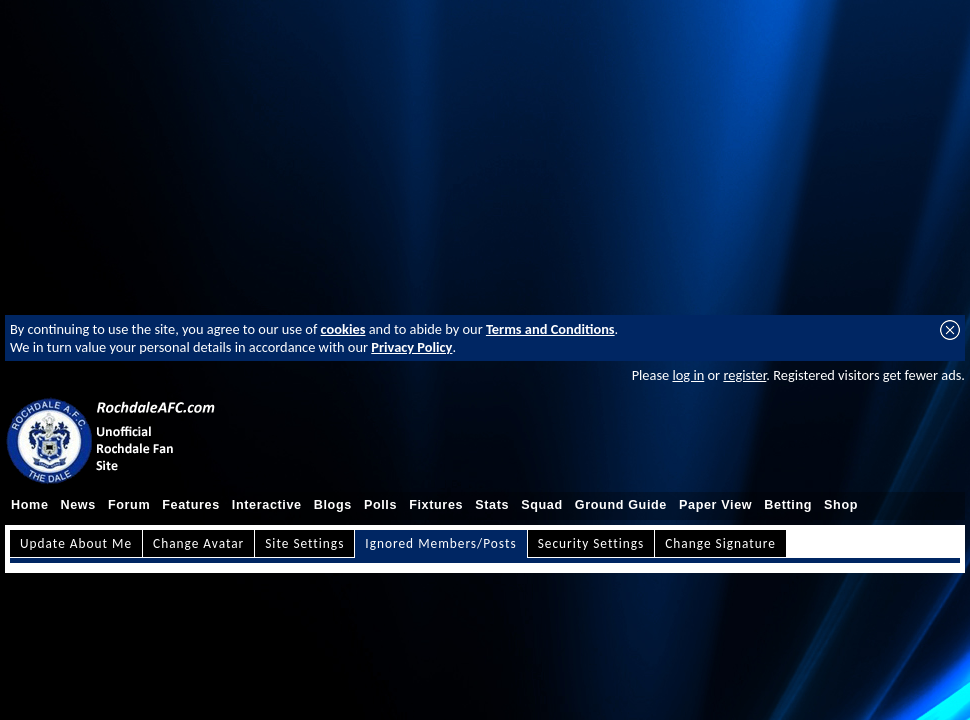 The image size is (970, 720). I want to click on Change Avatar, so click(198, 543).